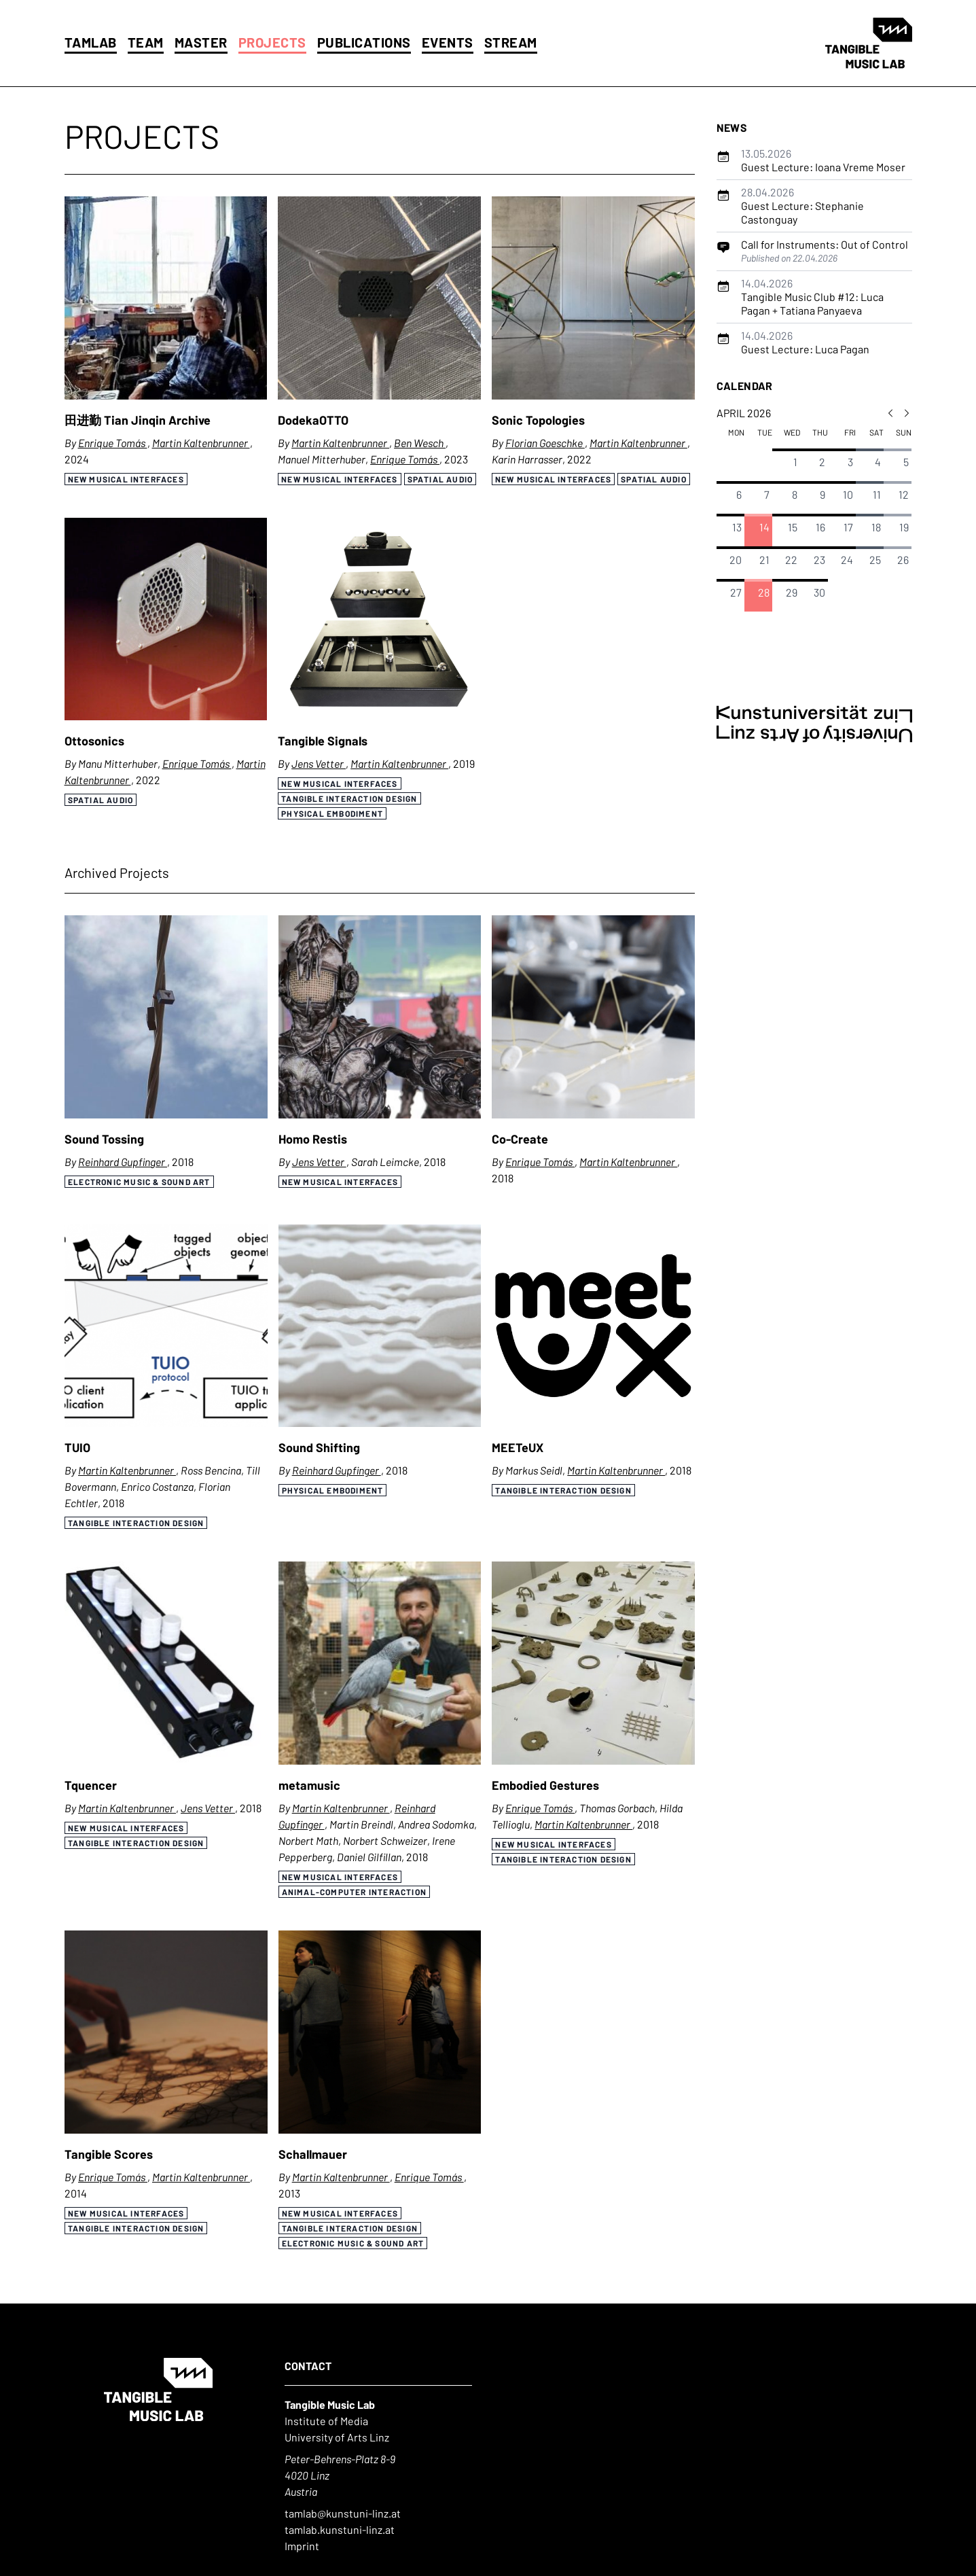 This screenshot has height=2576, width=976. What do you see at coordinates (272, 42) in the screenshot?
I see `Projects` at bounding box center [272, 42].